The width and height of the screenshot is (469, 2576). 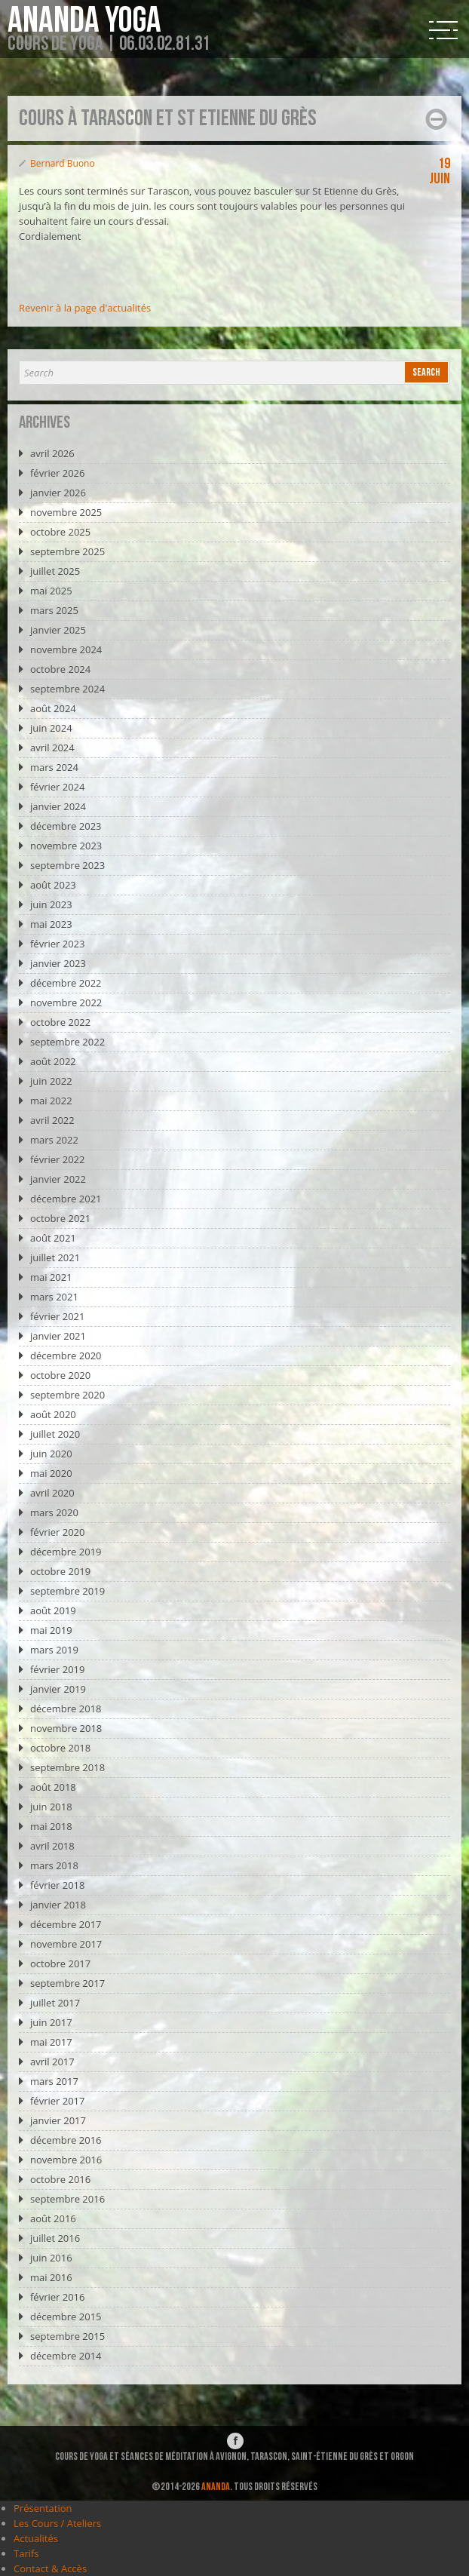 What do you see at coordinates (66, 983) in the screenshot?
I see `décembre 2022` at bounding box center [66, 983].